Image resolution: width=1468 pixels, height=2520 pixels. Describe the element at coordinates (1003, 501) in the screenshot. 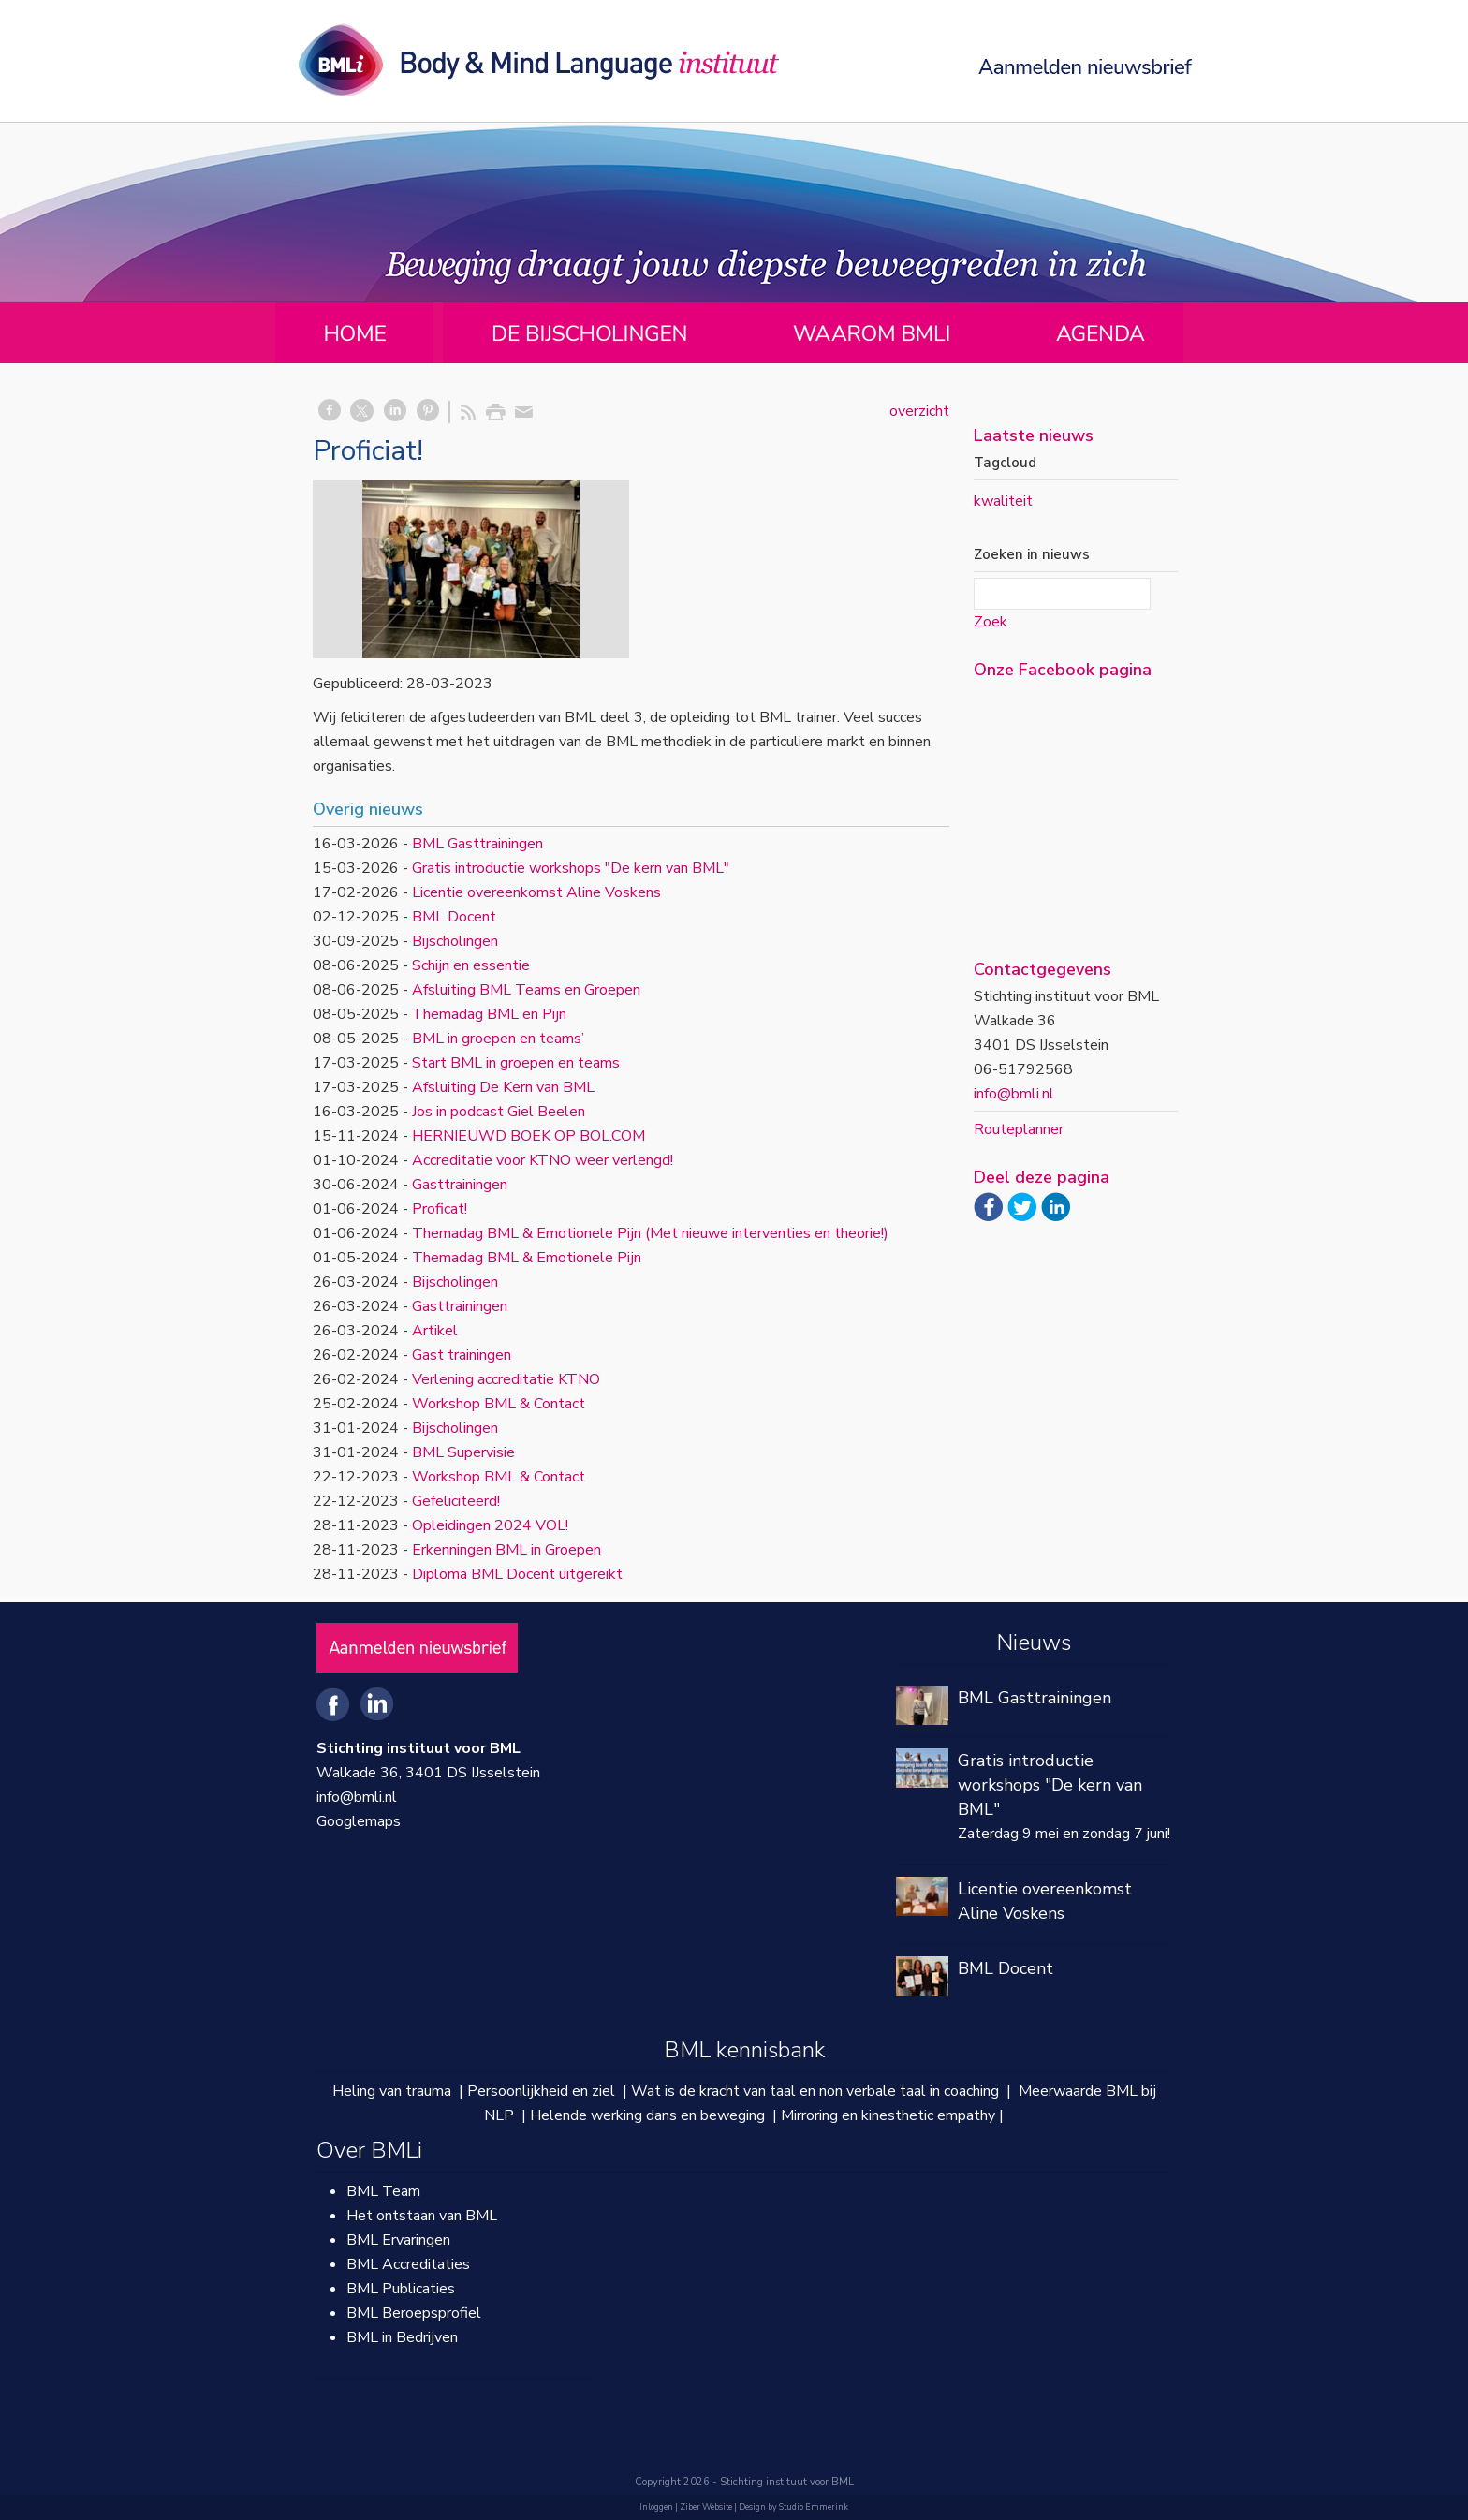

I see `kwaliteit` at that location.